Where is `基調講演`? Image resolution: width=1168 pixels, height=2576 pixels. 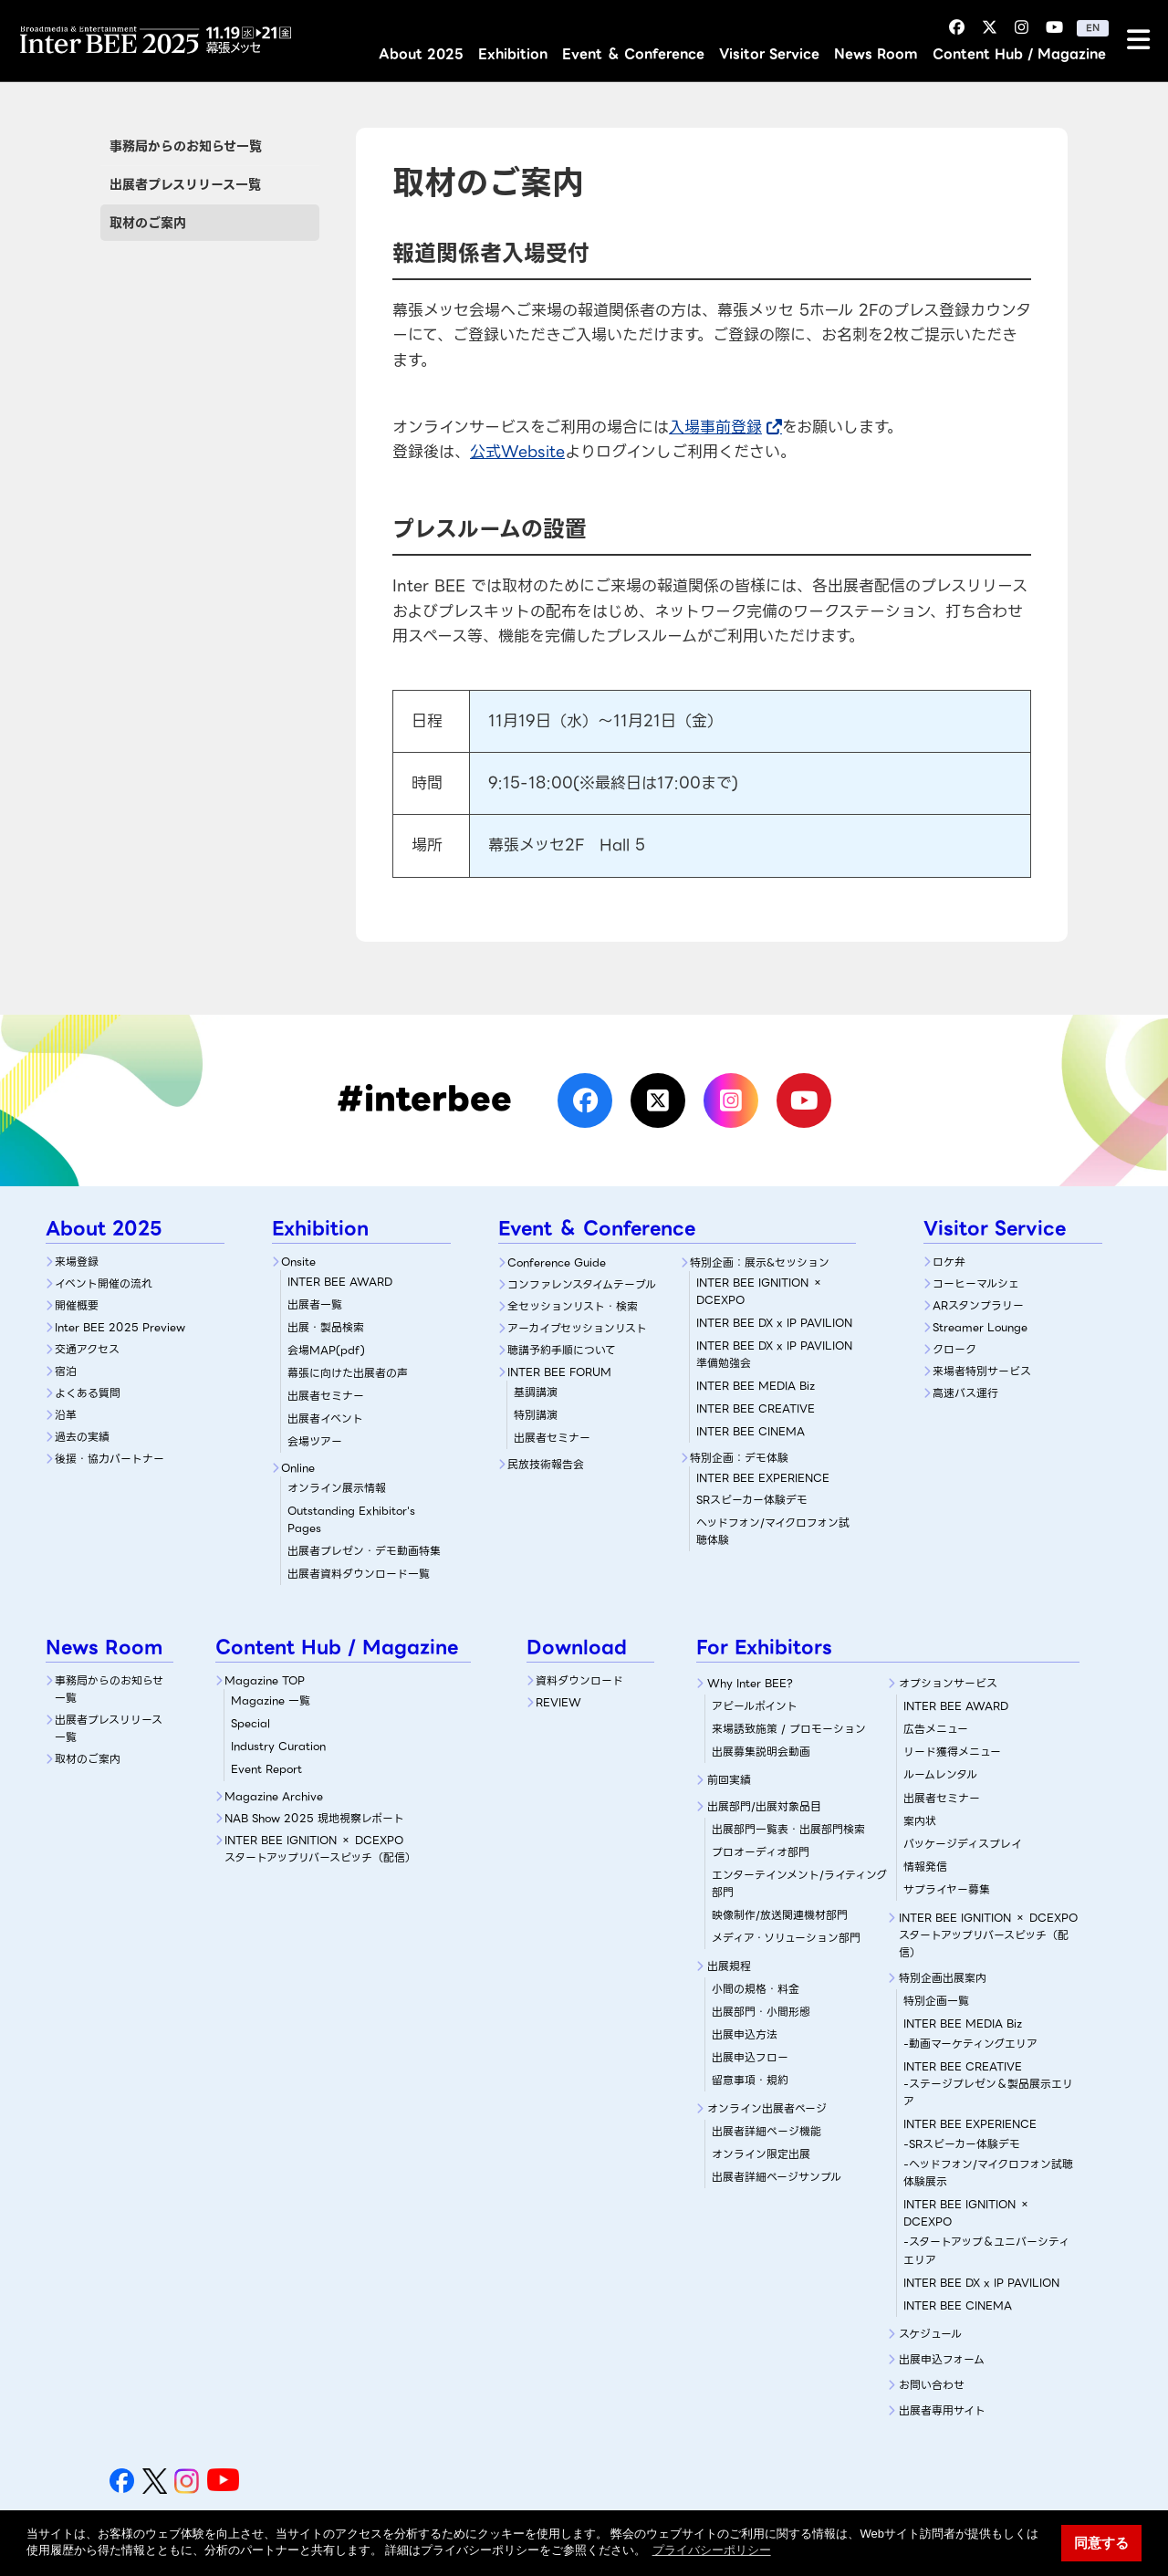 基調講演 is located at coordinates (536, 1392).